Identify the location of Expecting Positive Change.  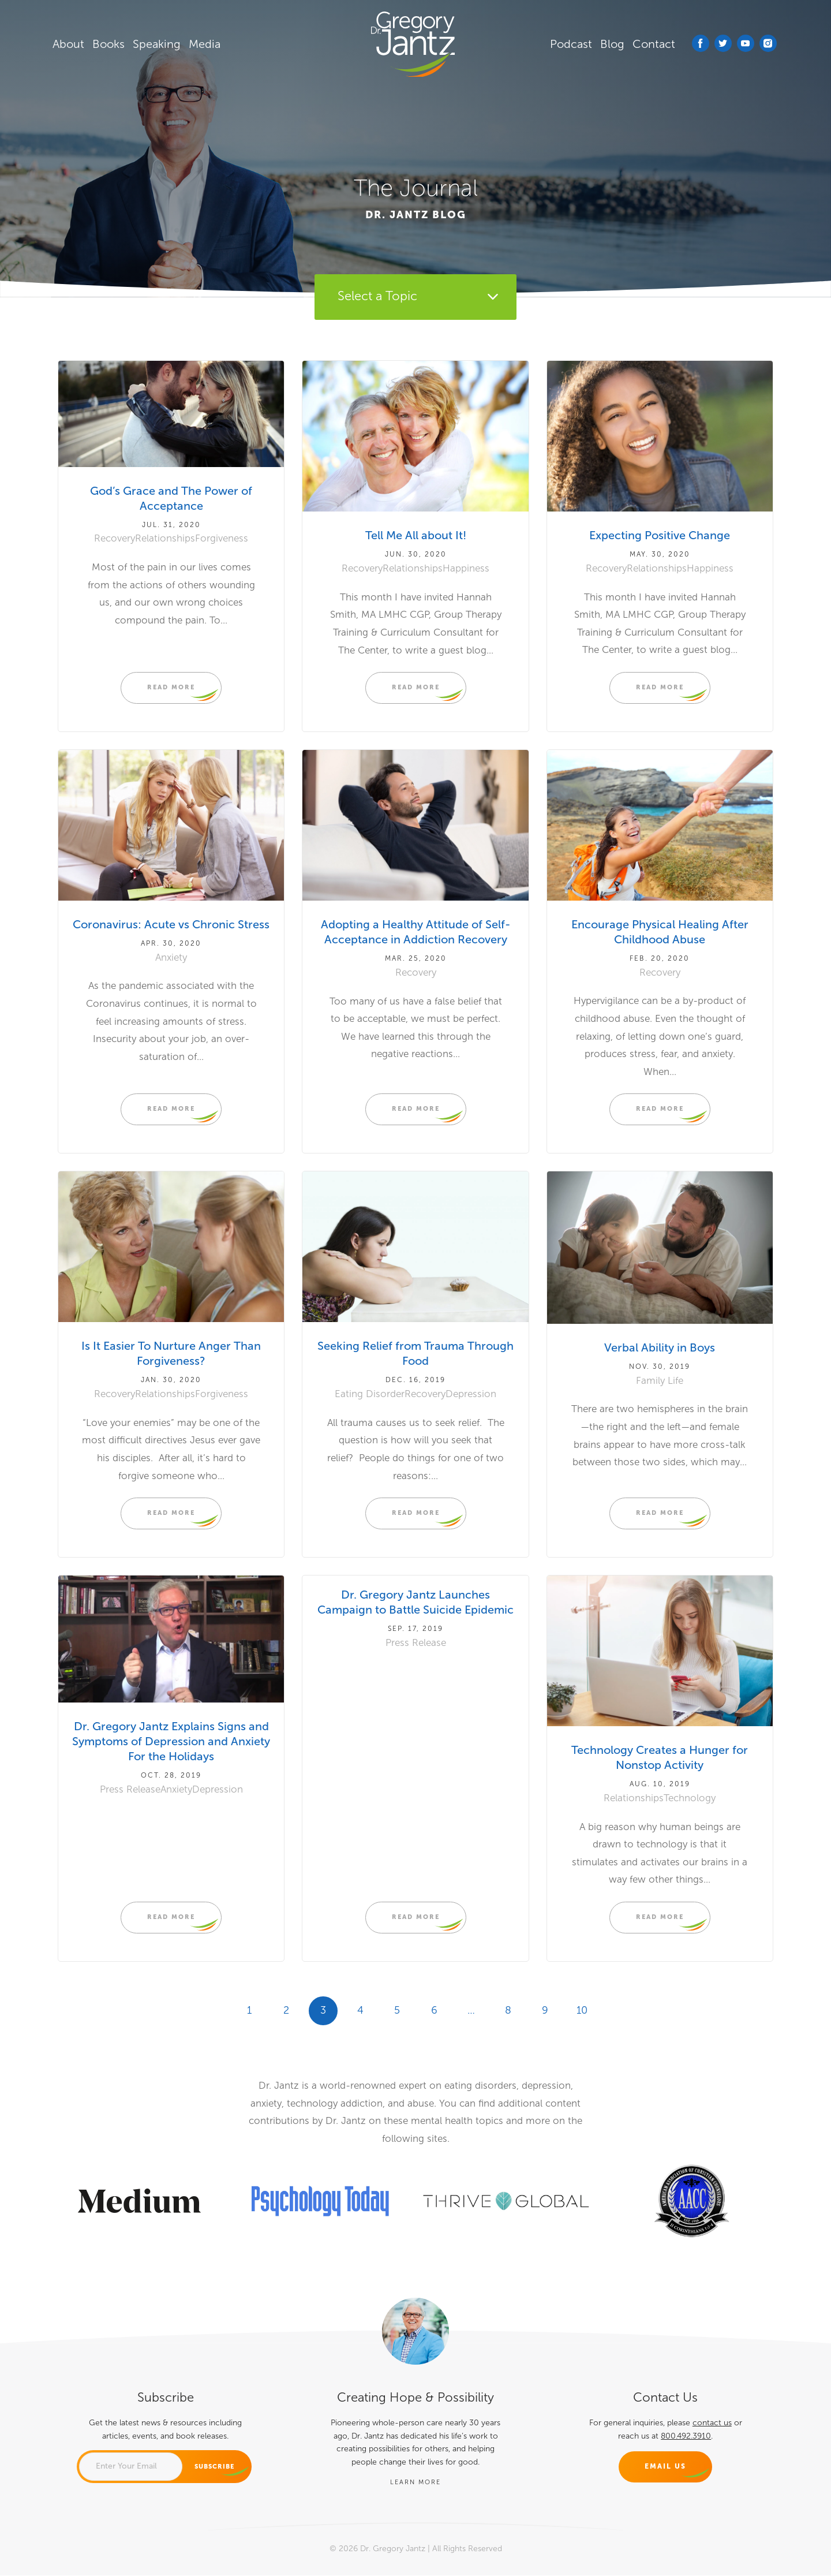
(659, 535).